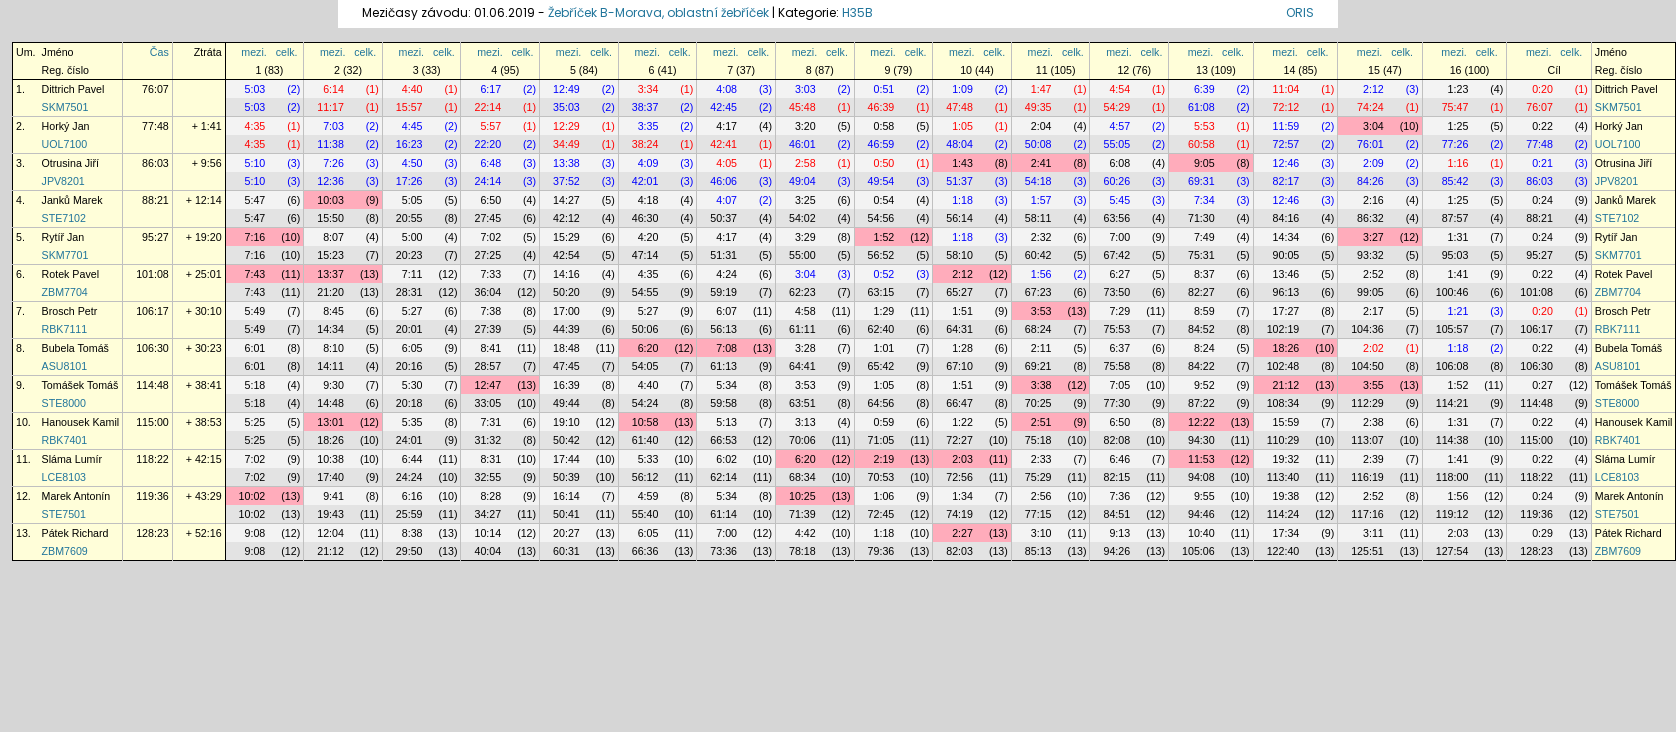  Describe the element at coordinates (805, 533) in the screenshot. I see `4:42` at that location.